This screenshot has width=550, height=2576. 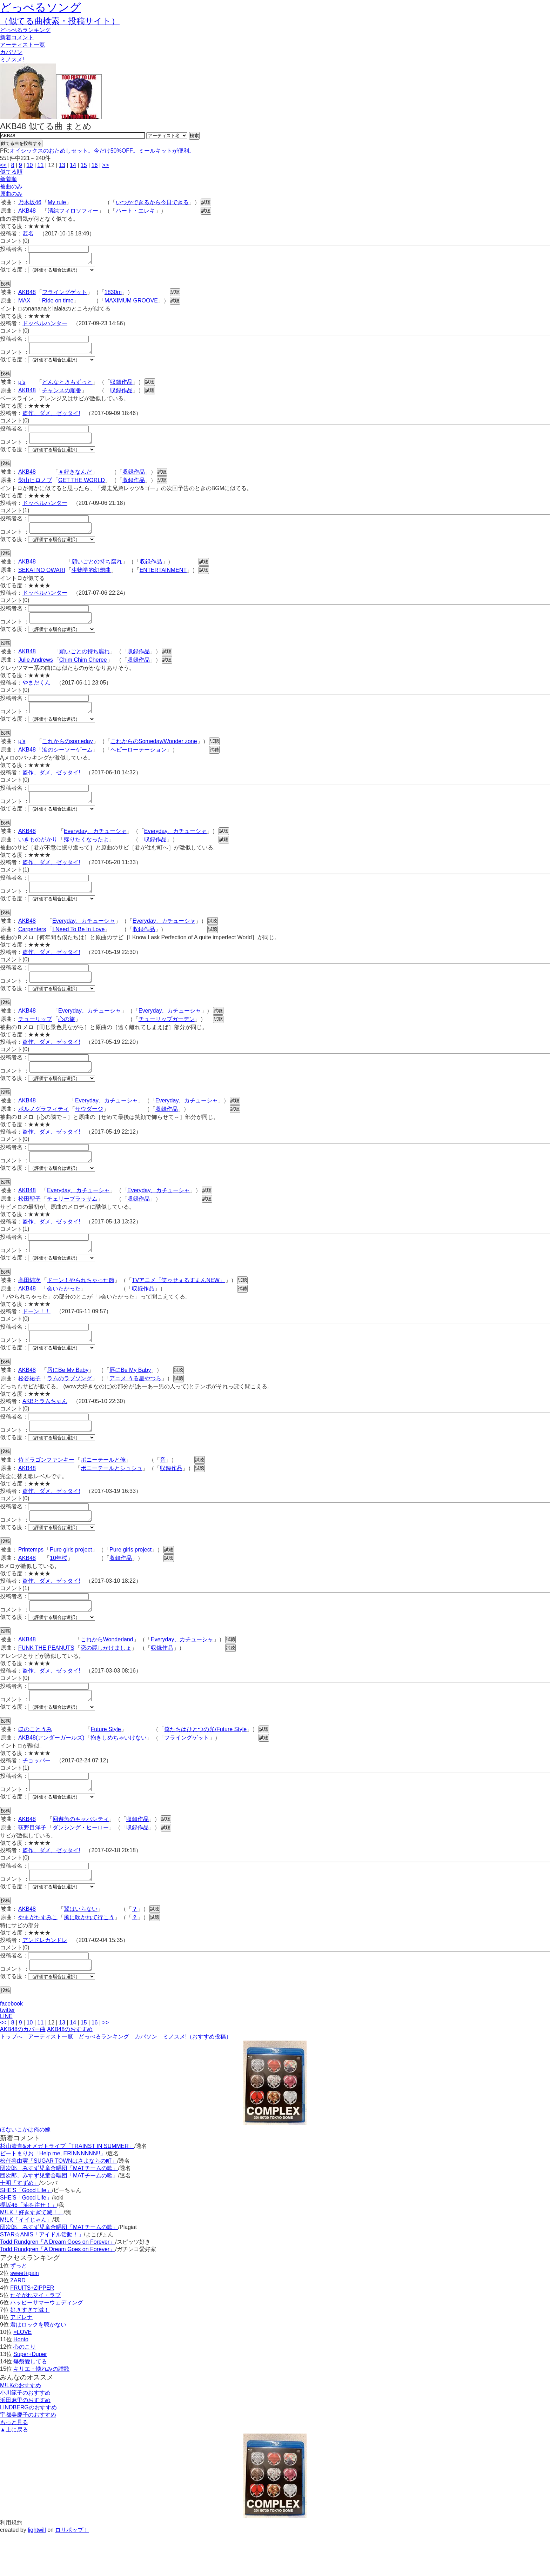 I want to click on AKB48, so click(x=27, y=211).